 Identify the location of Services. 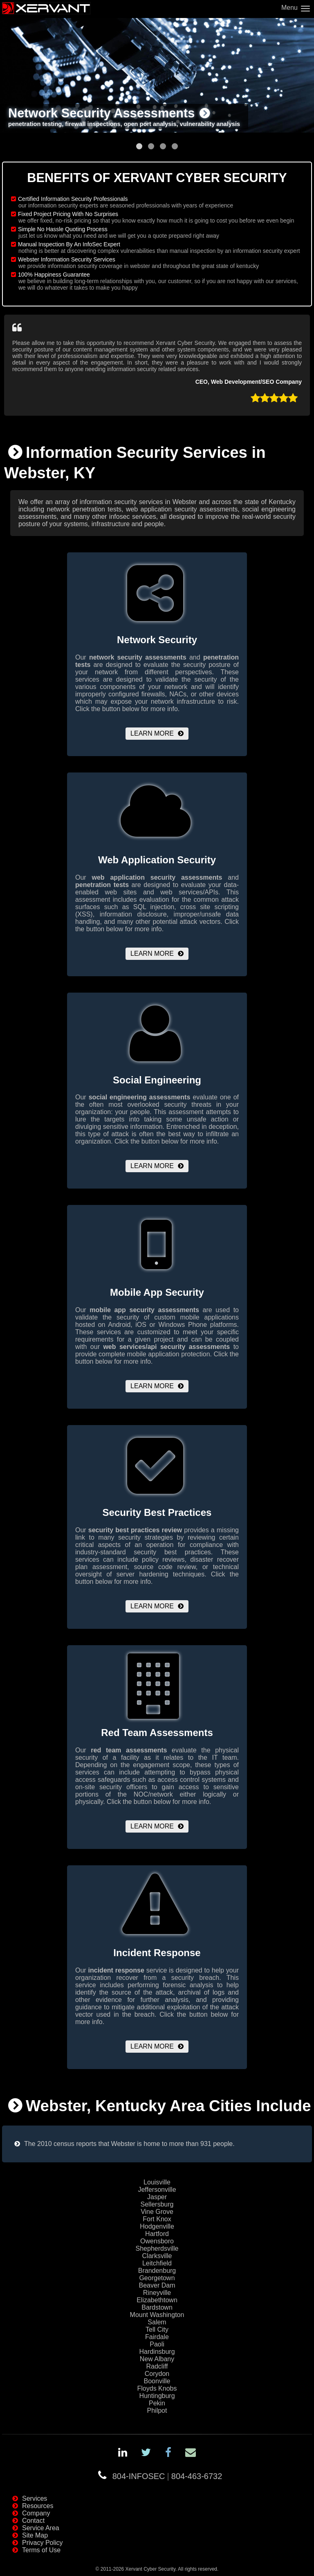
(34, 2498).